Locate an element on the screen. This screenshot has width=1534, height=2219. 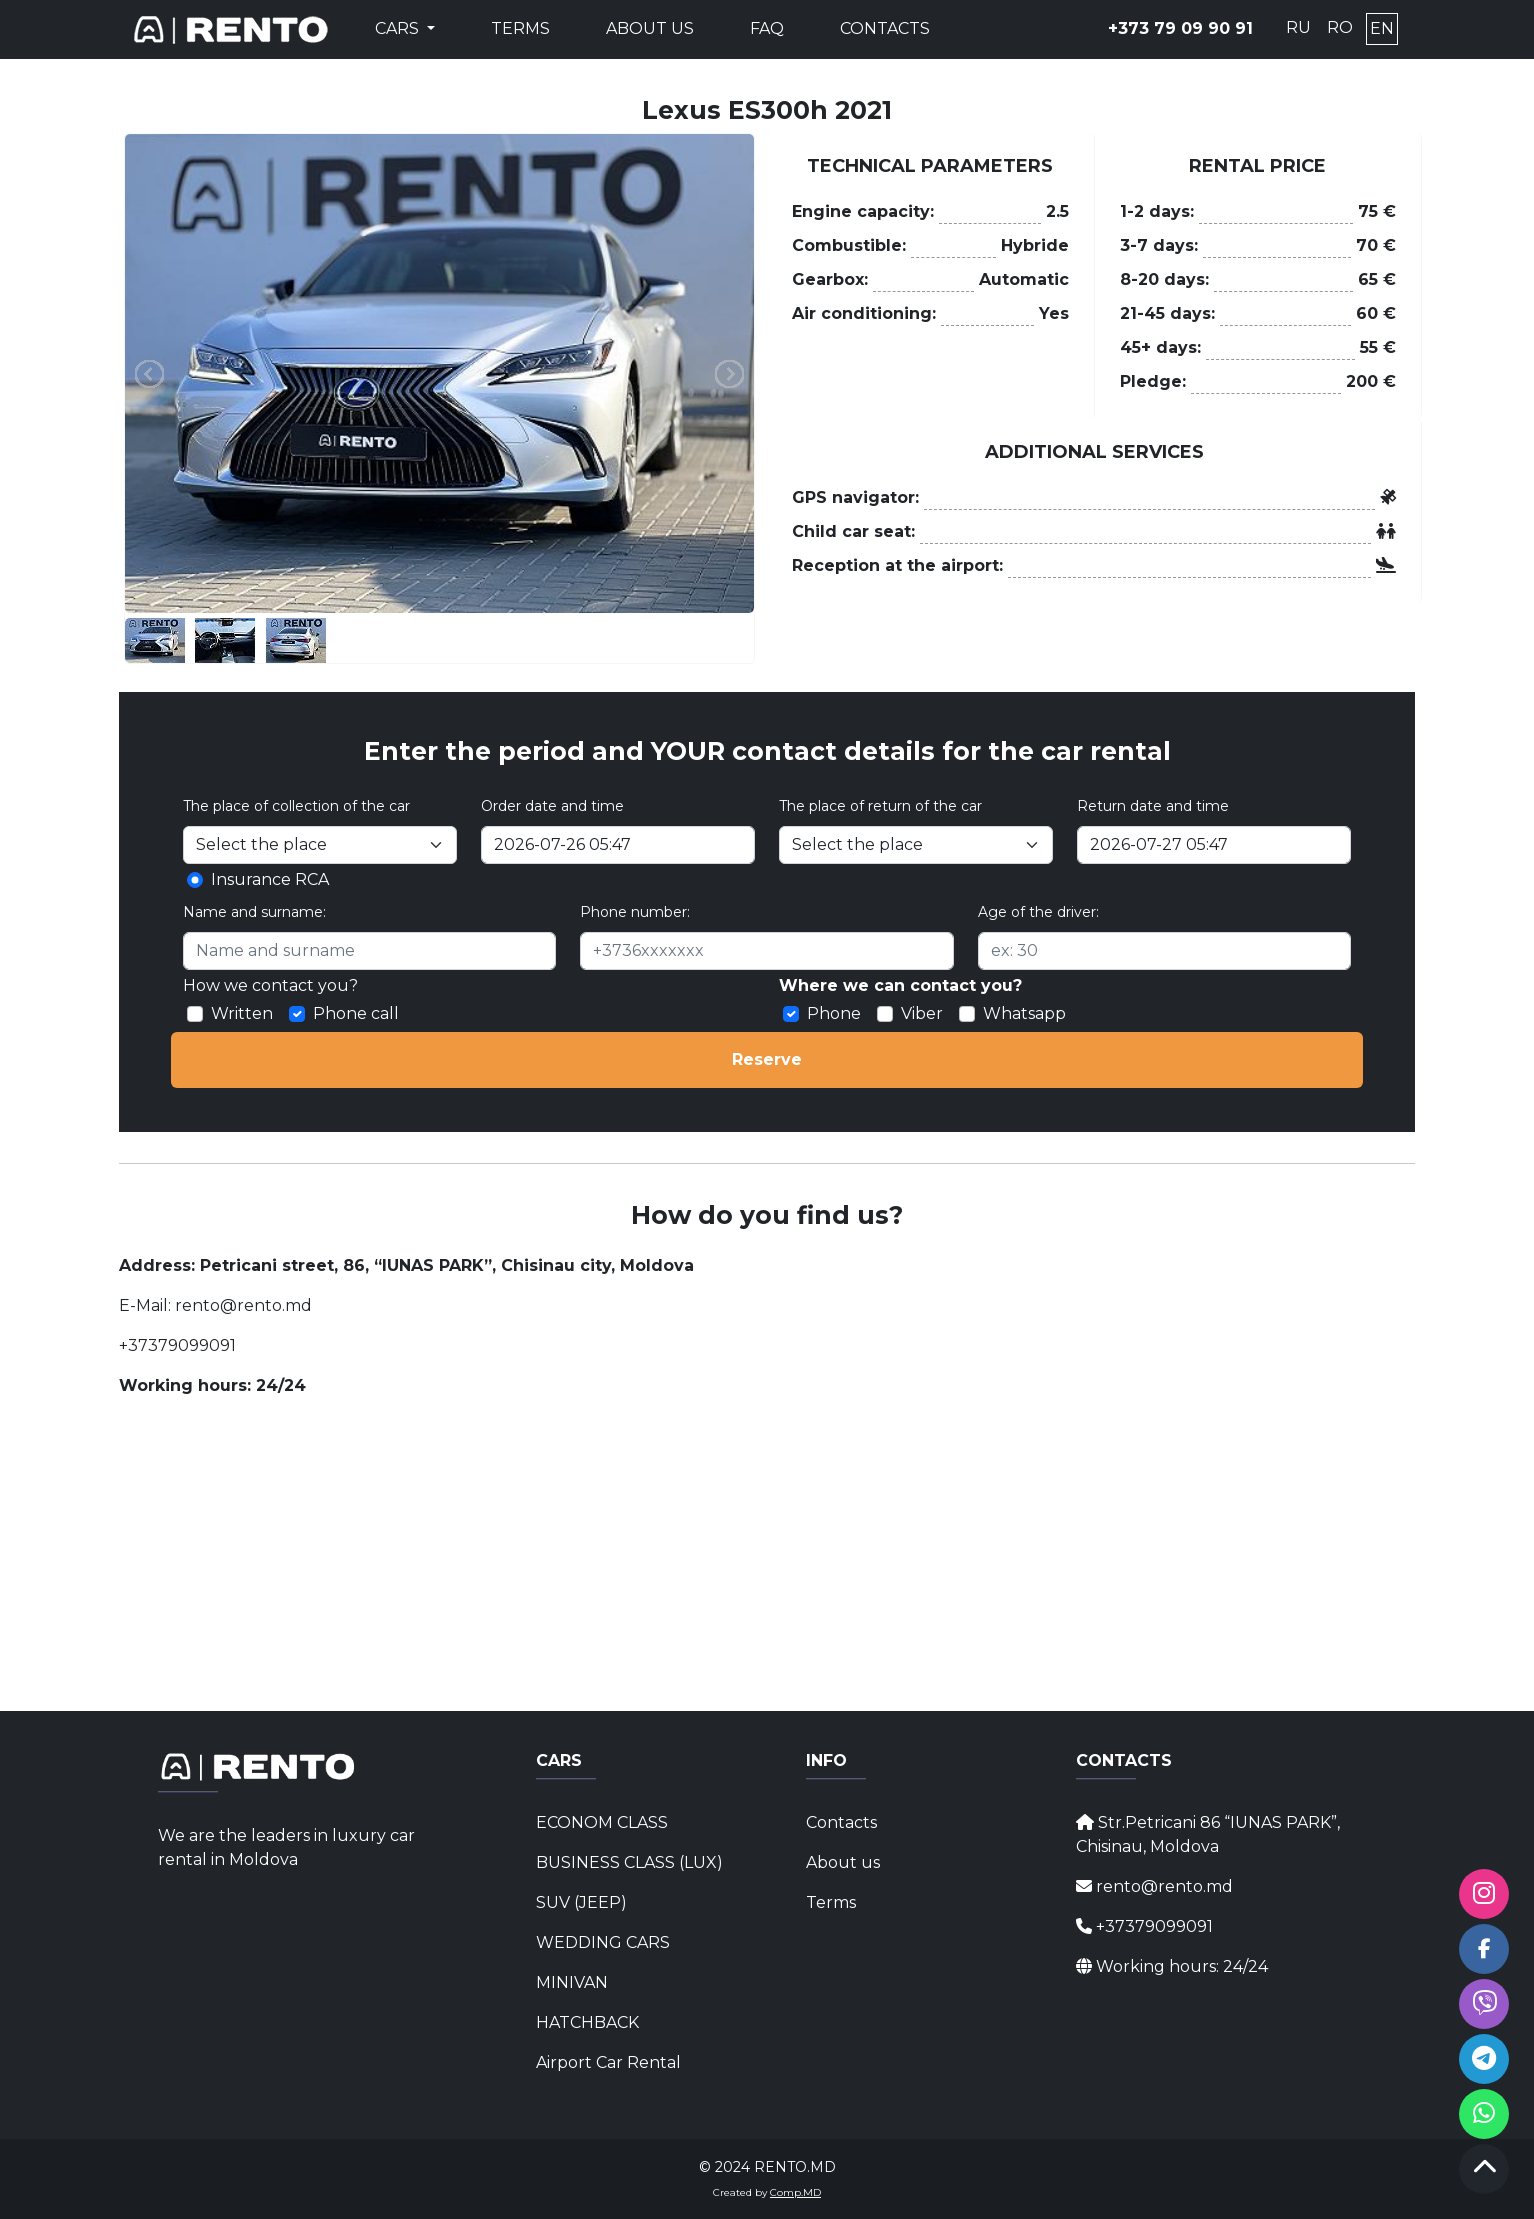
Reserve is located at coordinates (767, 1059).